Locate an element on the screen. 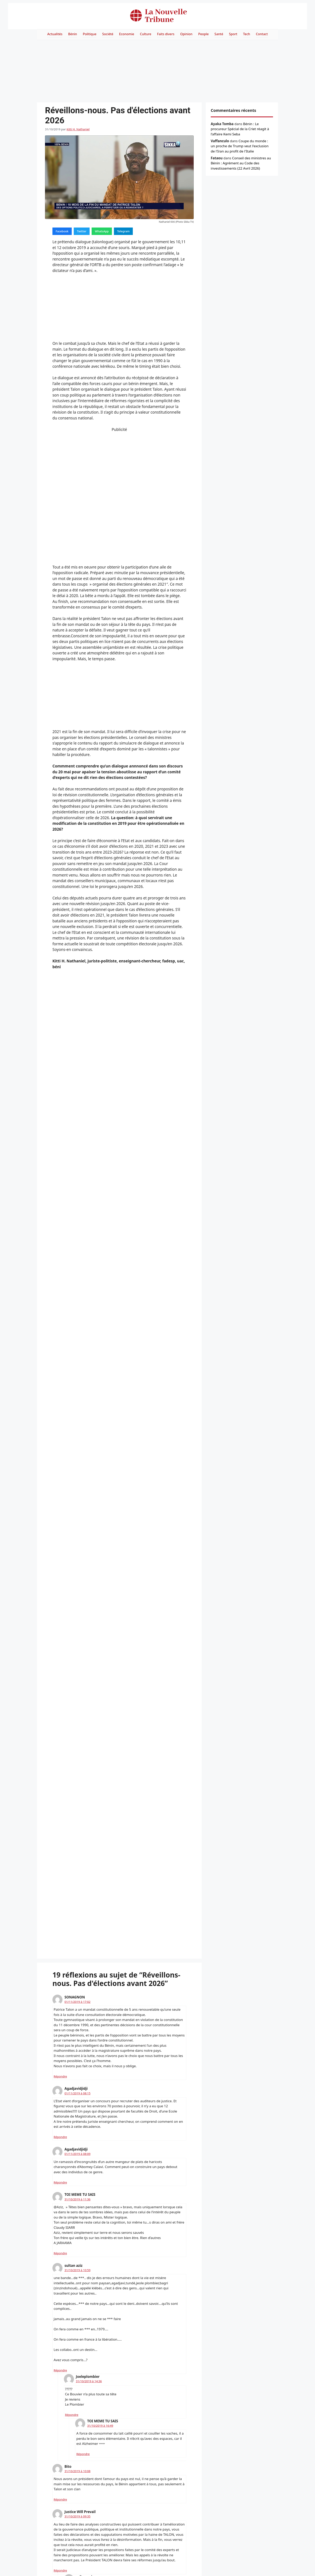 This screenshot has height=2576, width=315. Répondre [Répondre à Christ] is located at coordinates (71, 2208).